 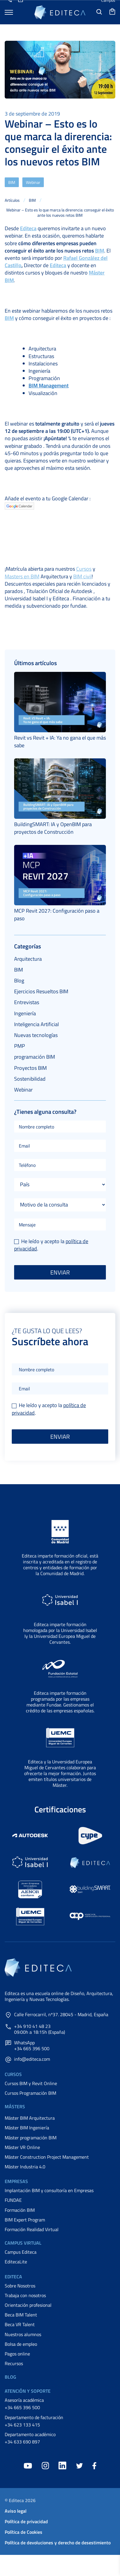 I want to click on BIM civil, so click(x=82, y=576).